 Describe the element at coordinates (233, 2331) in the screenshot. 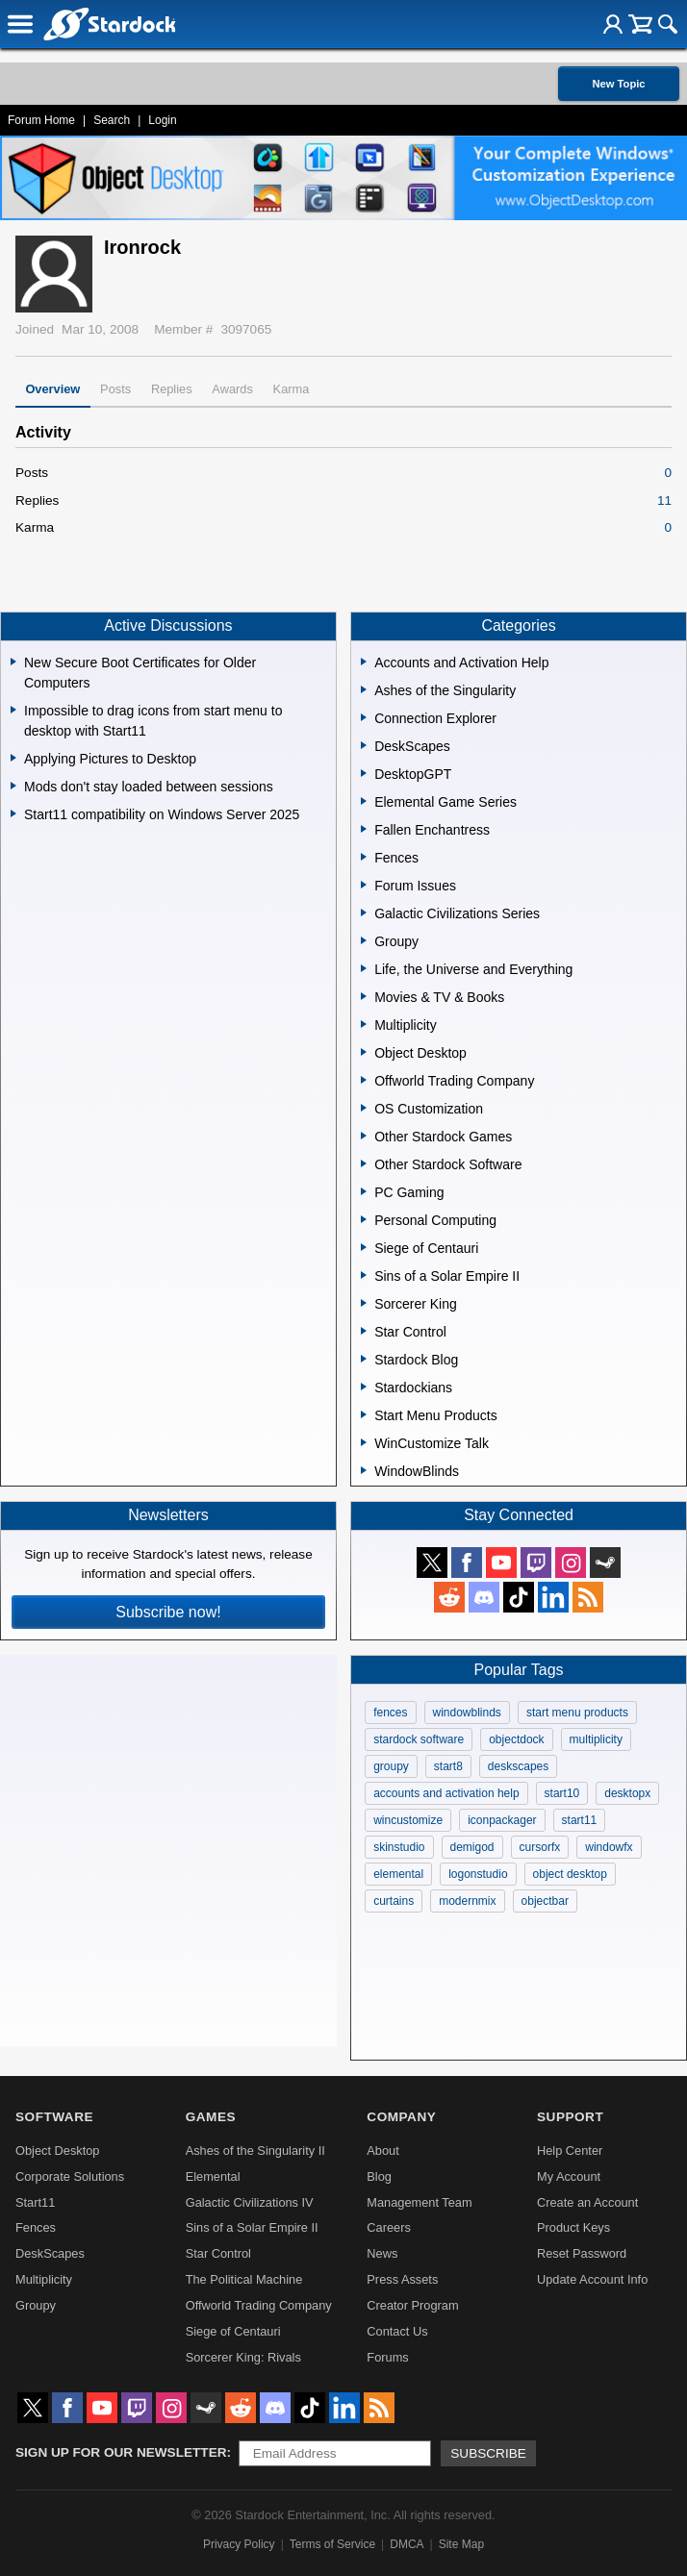

I see `Siege of Centauri` at that location.